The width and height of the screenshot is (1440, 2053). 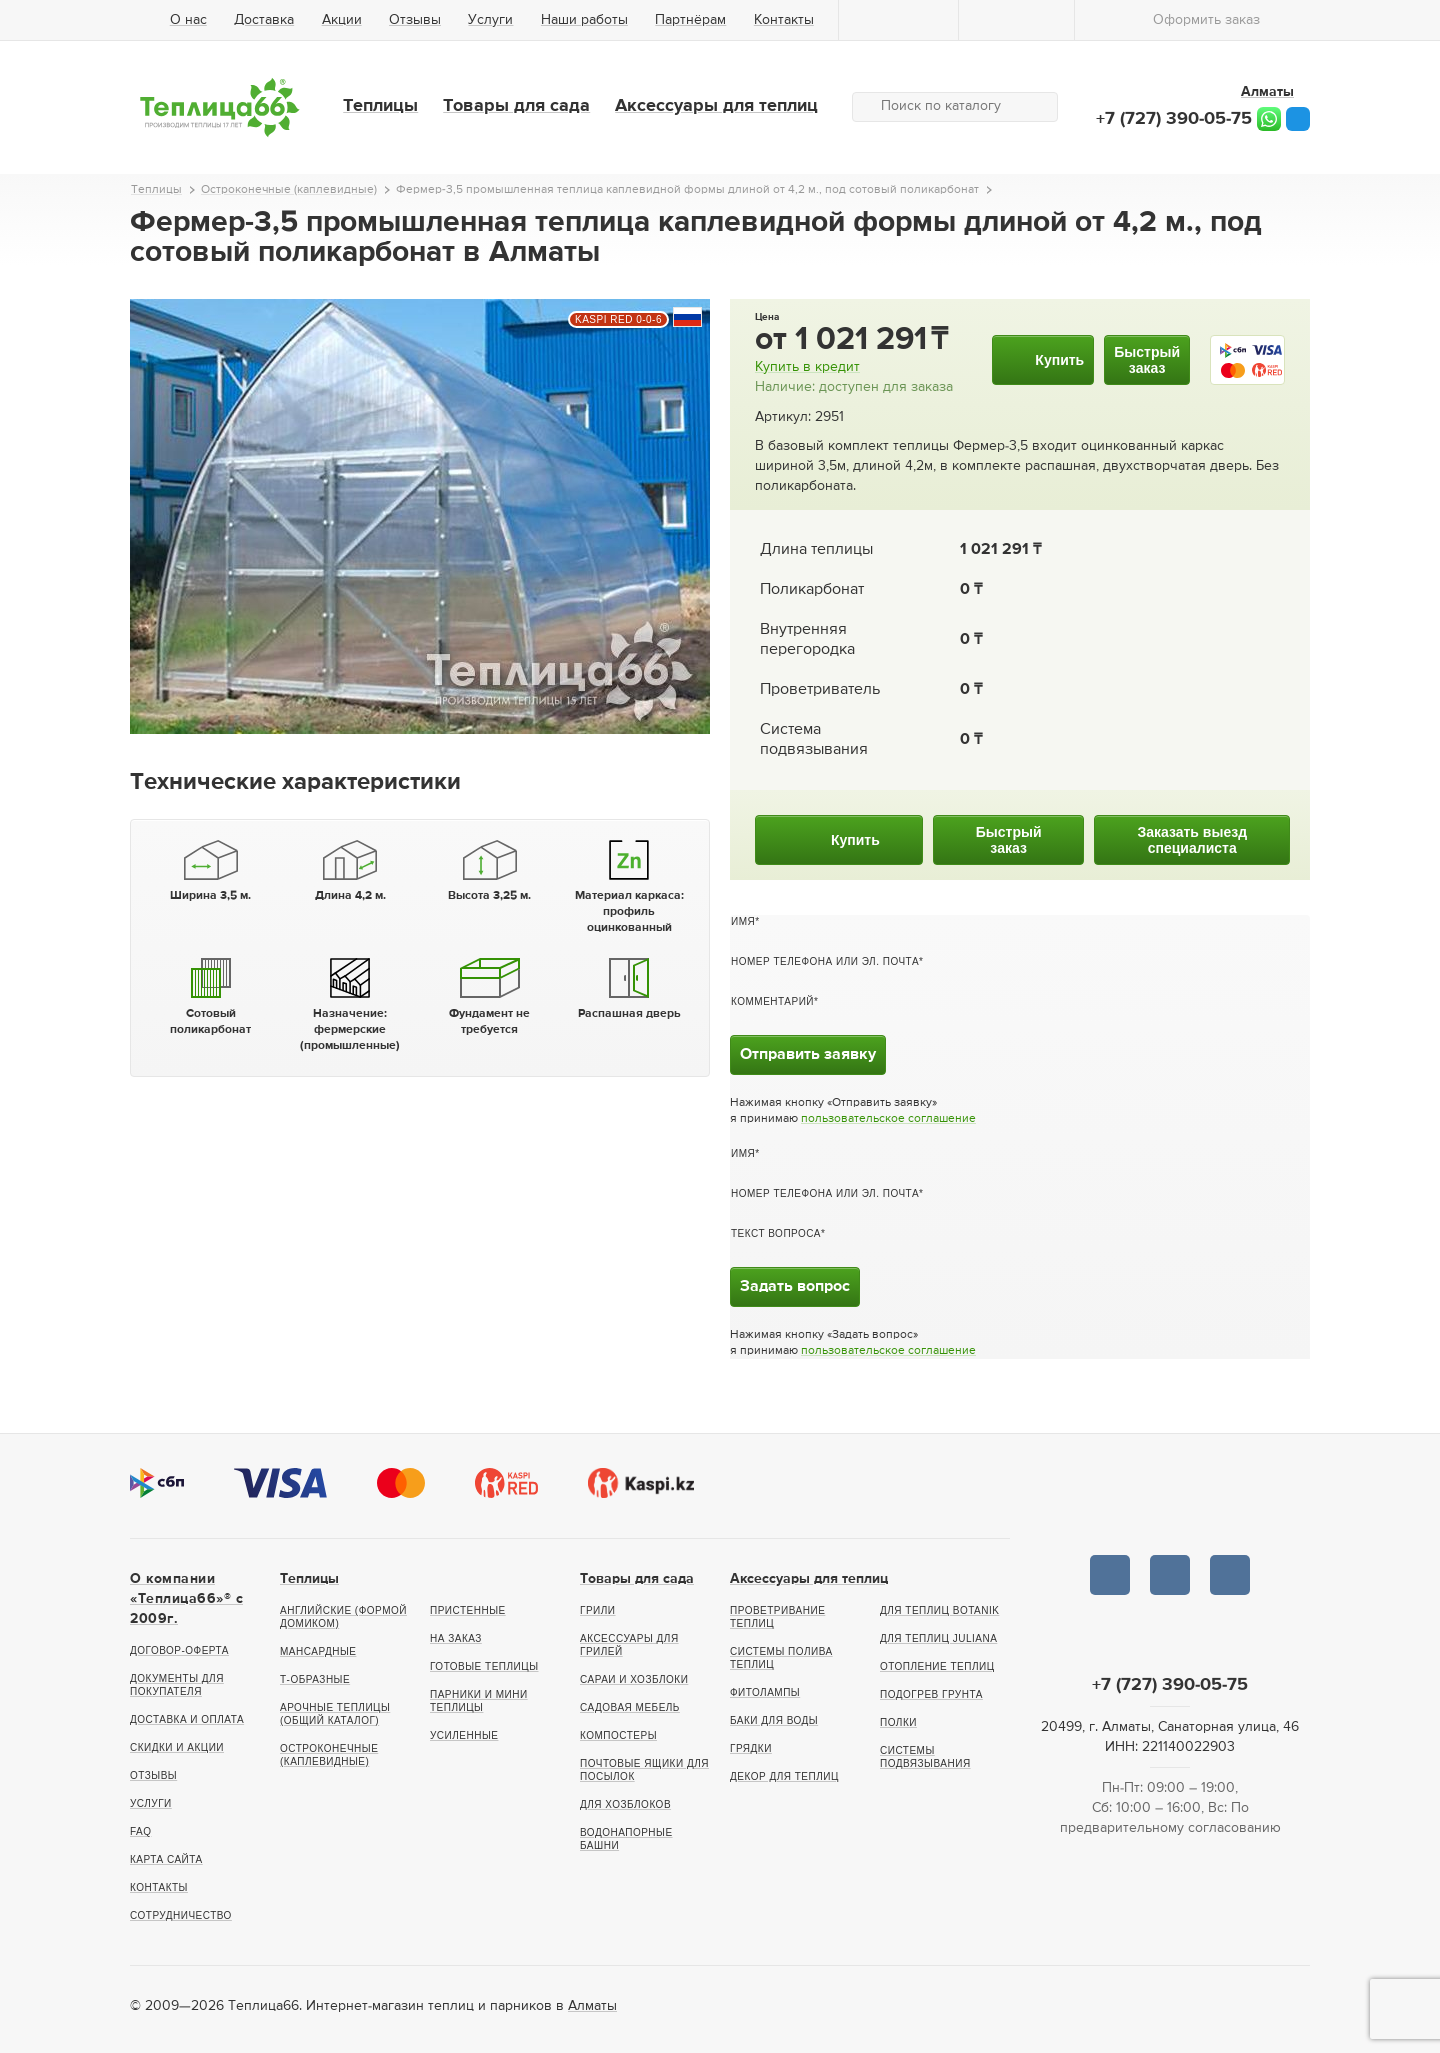 I want to click on Для хозблоков, so click(x=625, y=1804).